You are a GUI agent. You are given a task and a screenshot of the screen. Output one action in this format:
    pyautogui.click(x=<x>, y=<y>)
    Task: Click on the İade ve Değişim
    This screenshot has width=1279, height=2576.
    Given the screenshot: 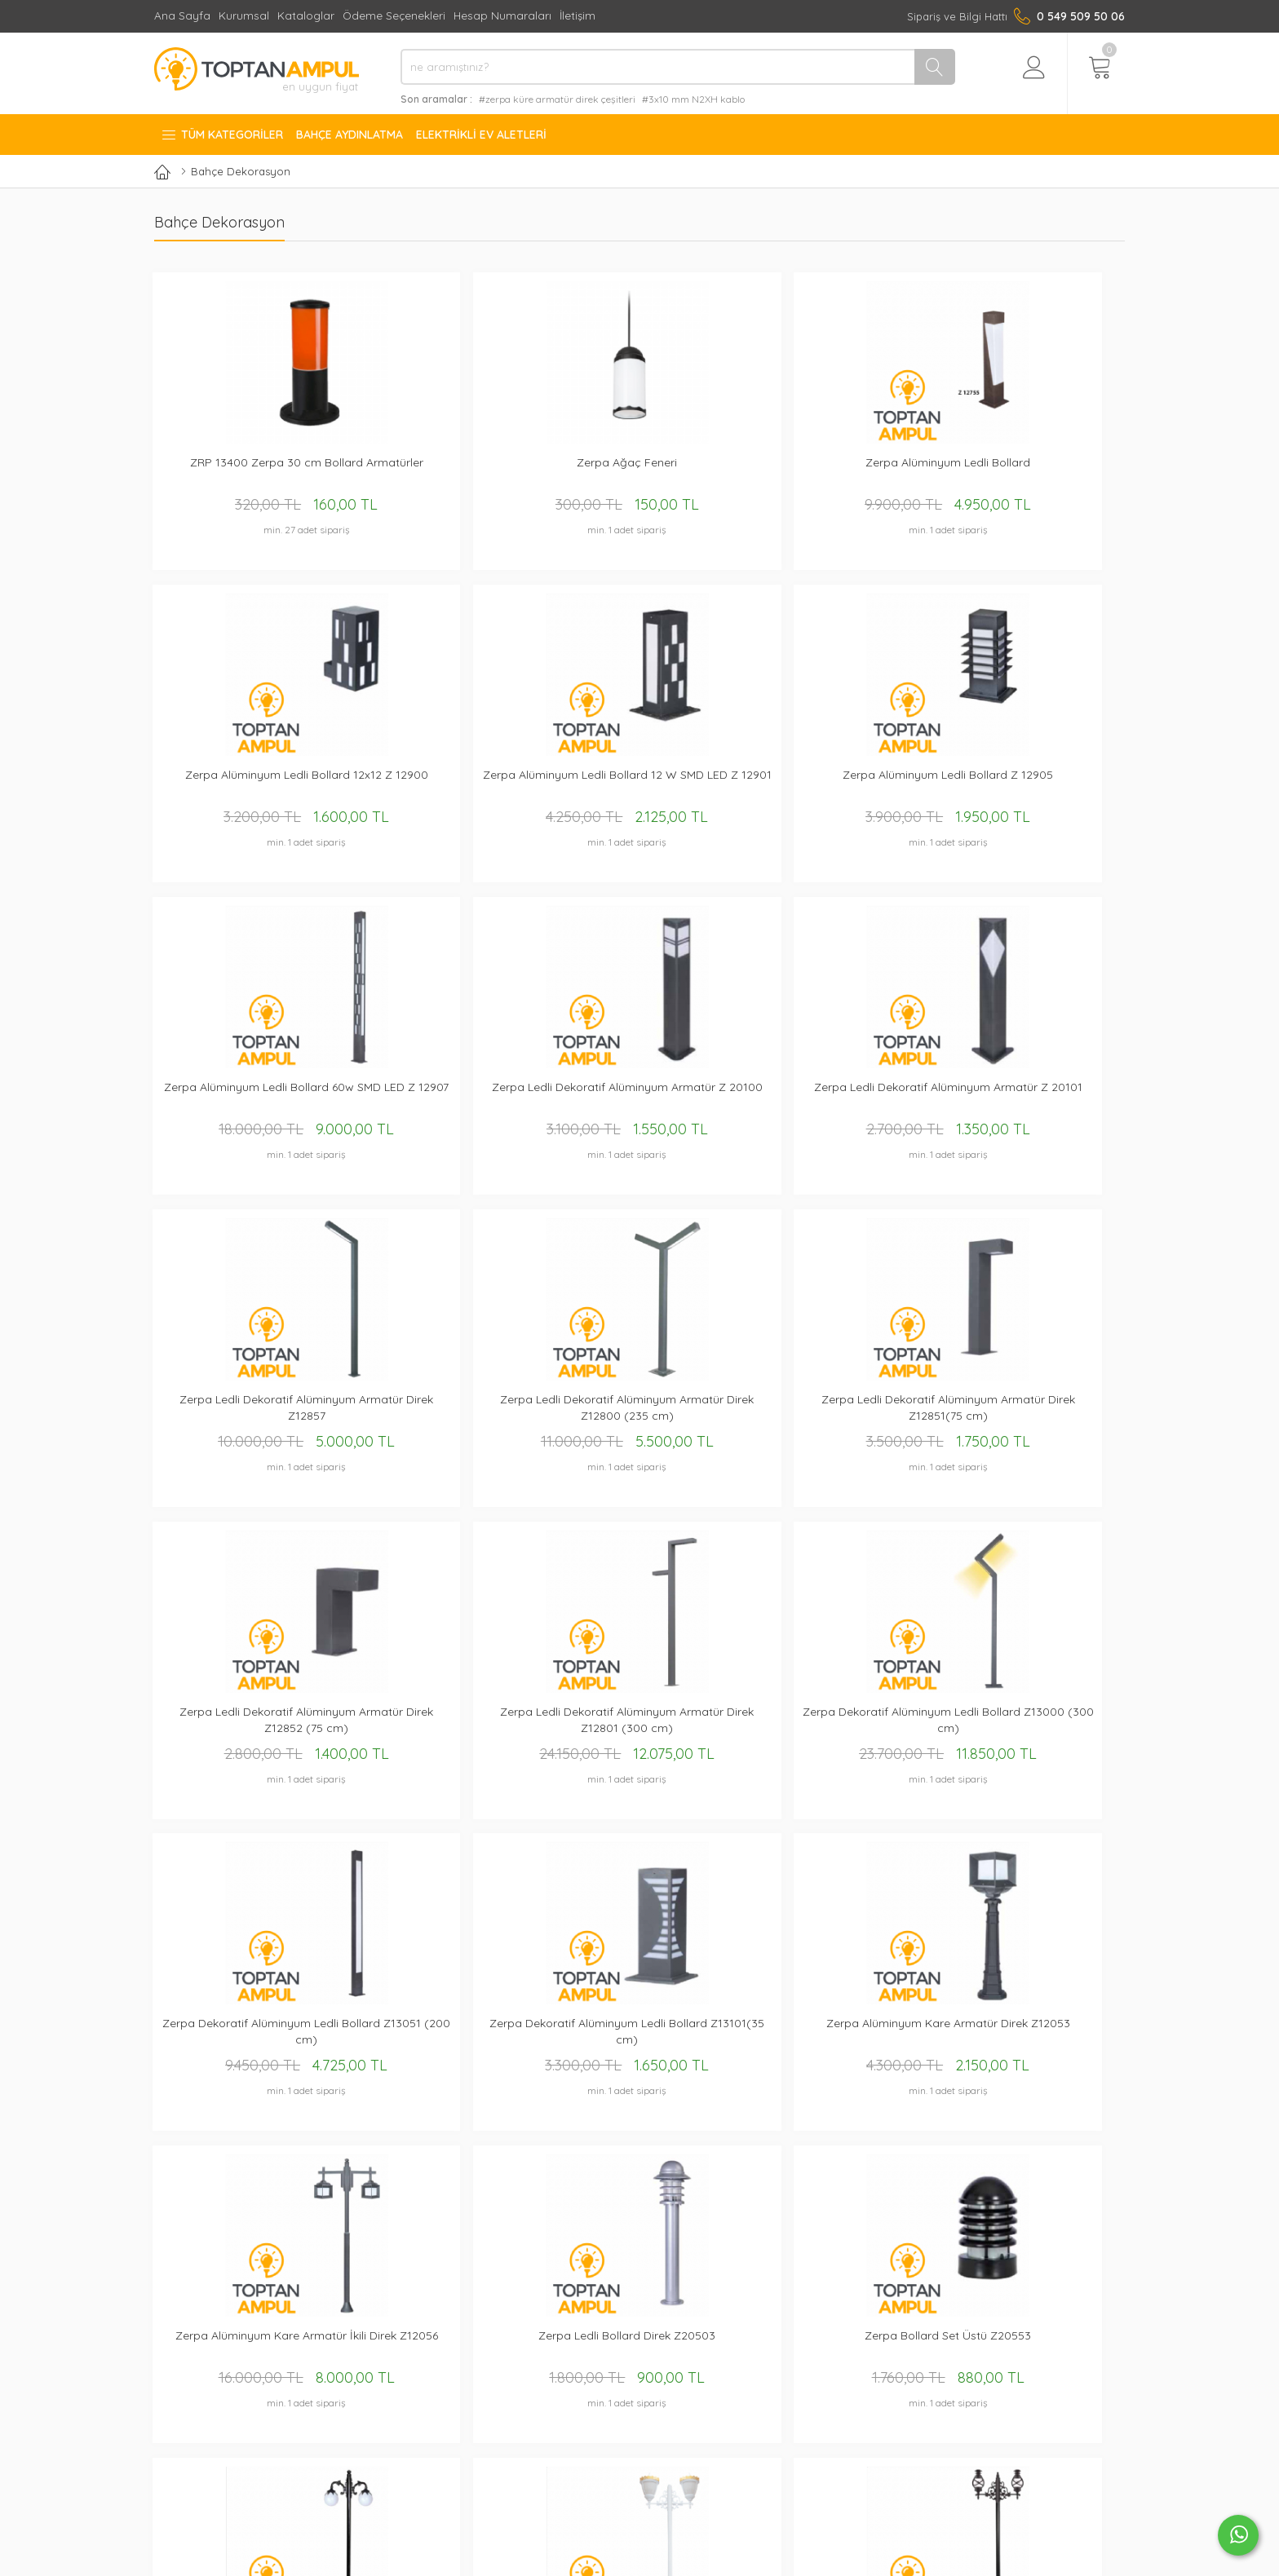 What is the action you would take?
    pyautogui.click(x=682, y=2399)
    